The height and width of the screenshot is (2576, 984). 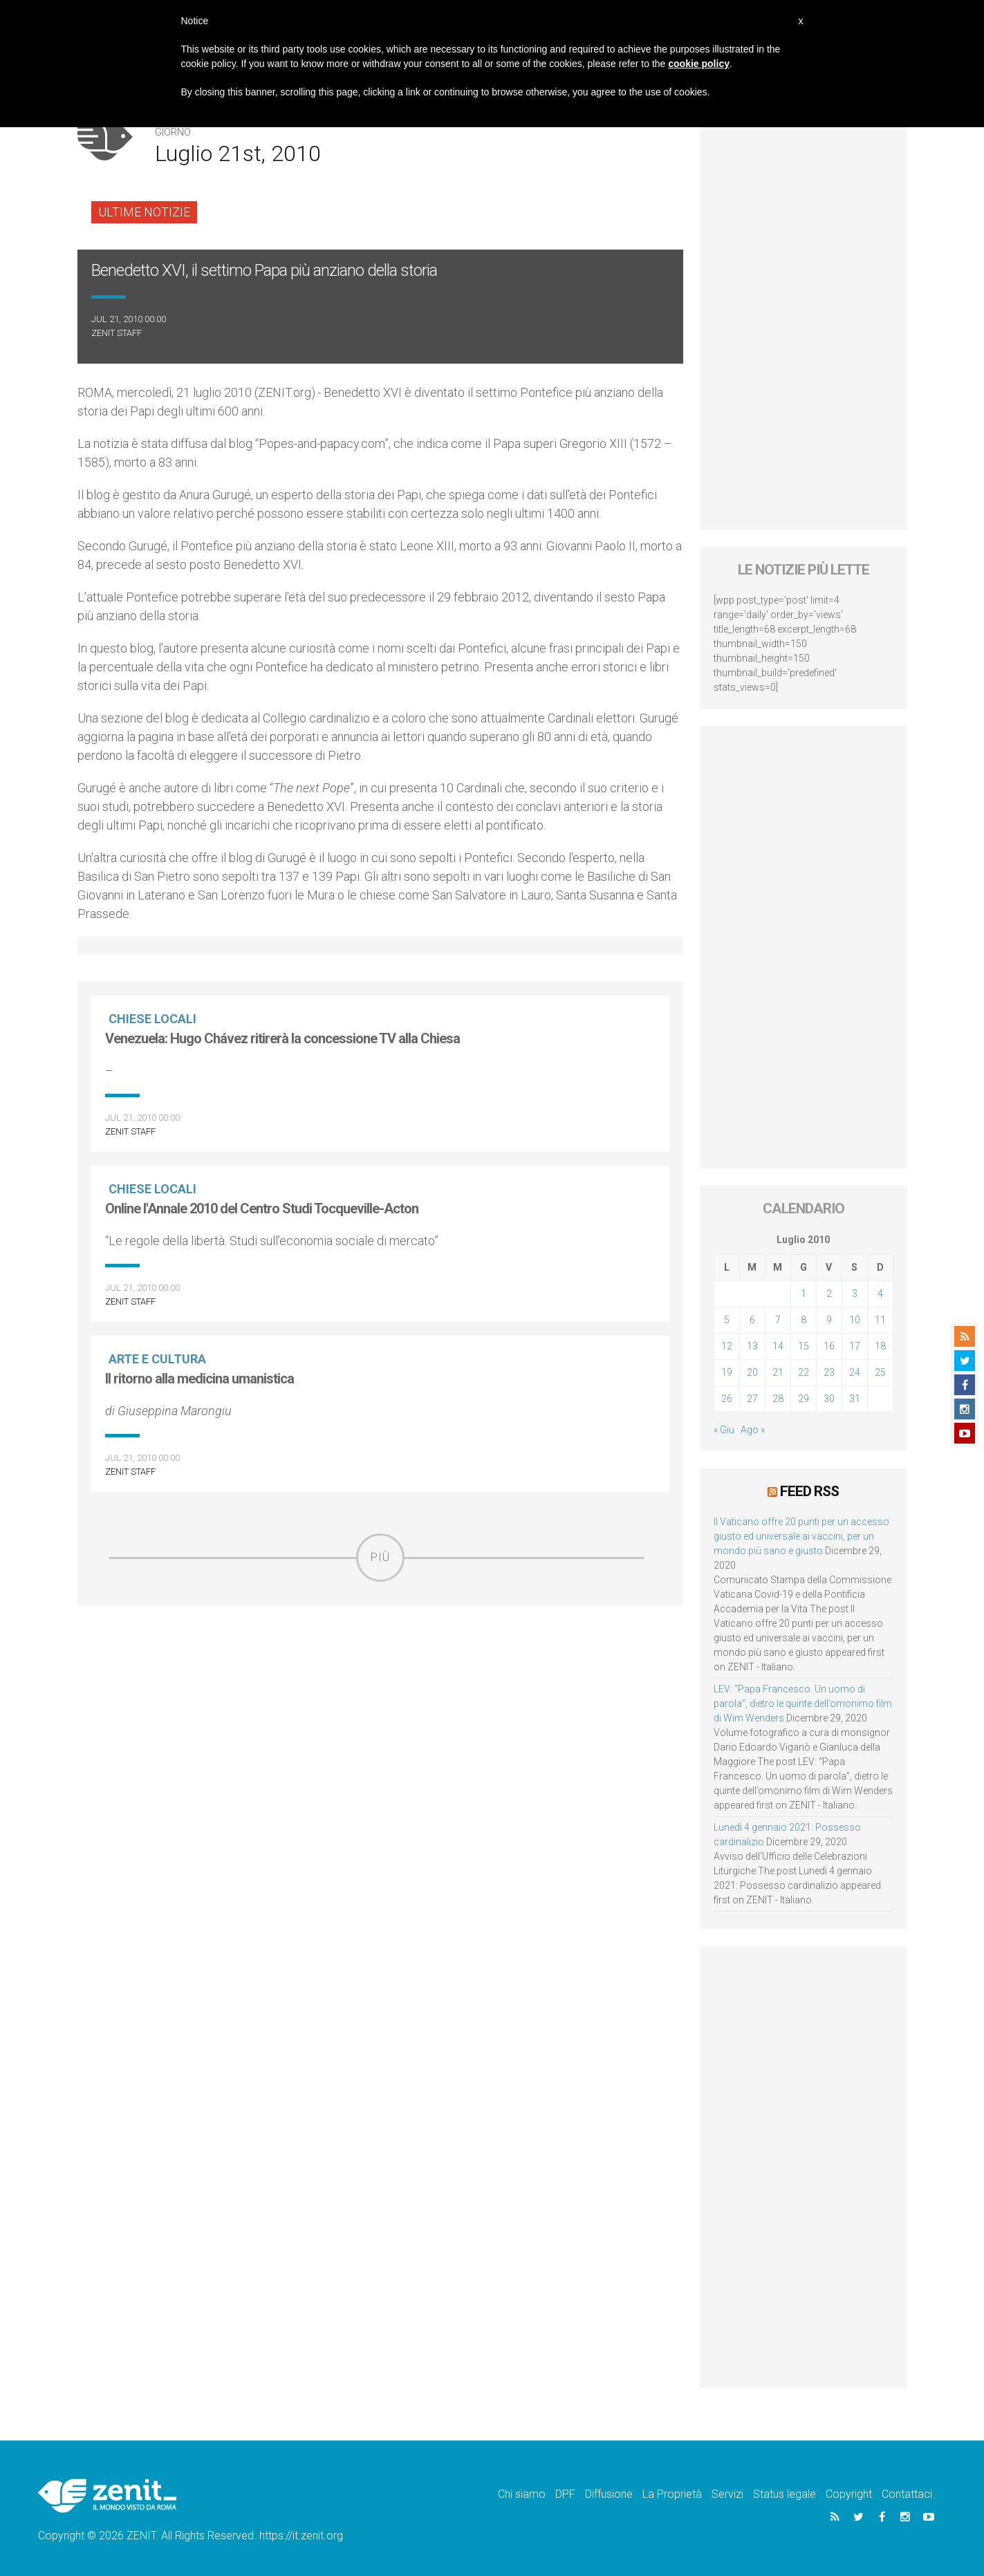 I want to click on [Advertisement], so click(x=380, y=1680).